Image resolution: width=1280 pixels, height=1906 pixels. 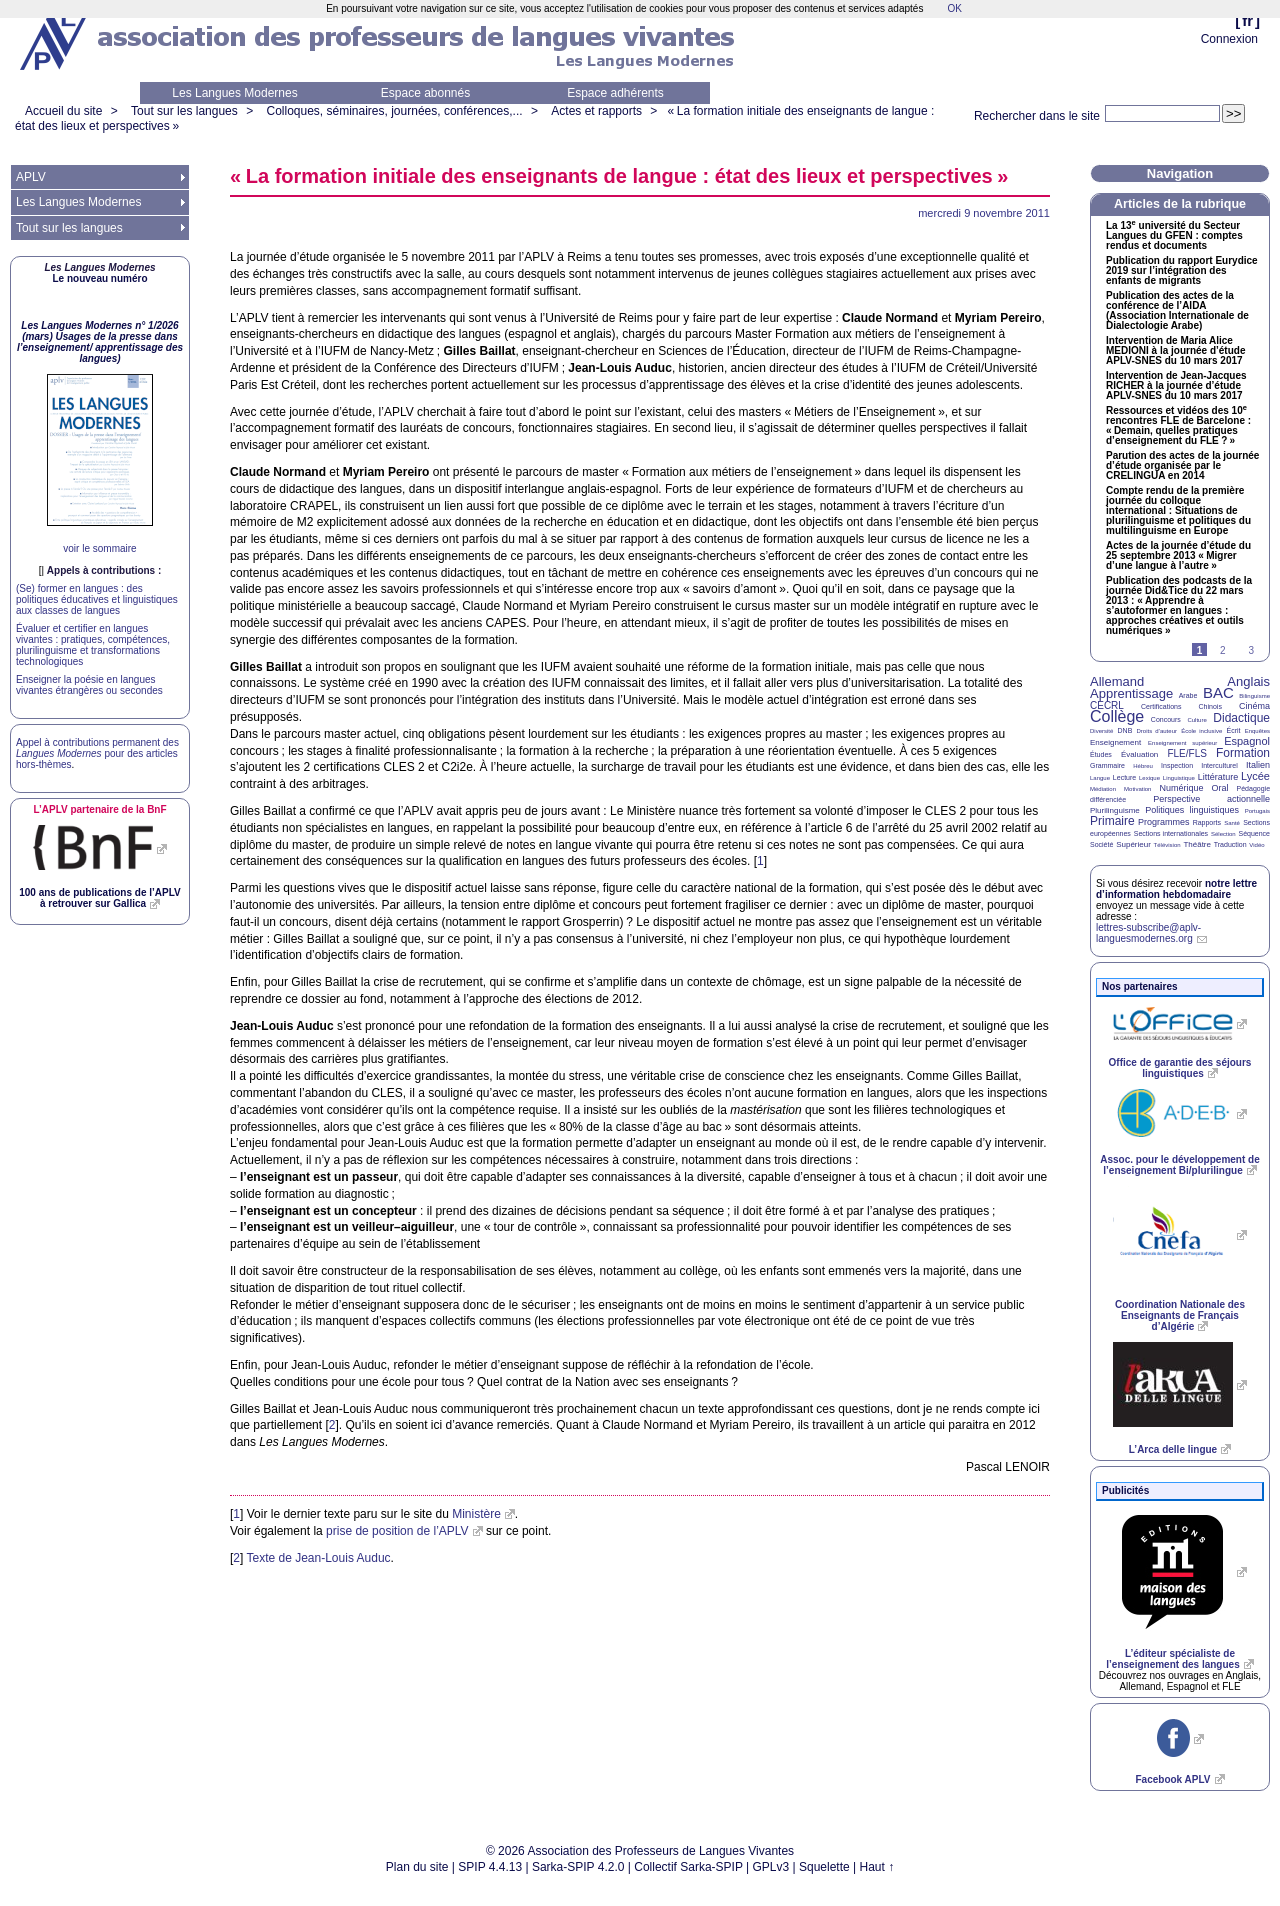 I want to click on Motivation, so click(x=1137, y=789).